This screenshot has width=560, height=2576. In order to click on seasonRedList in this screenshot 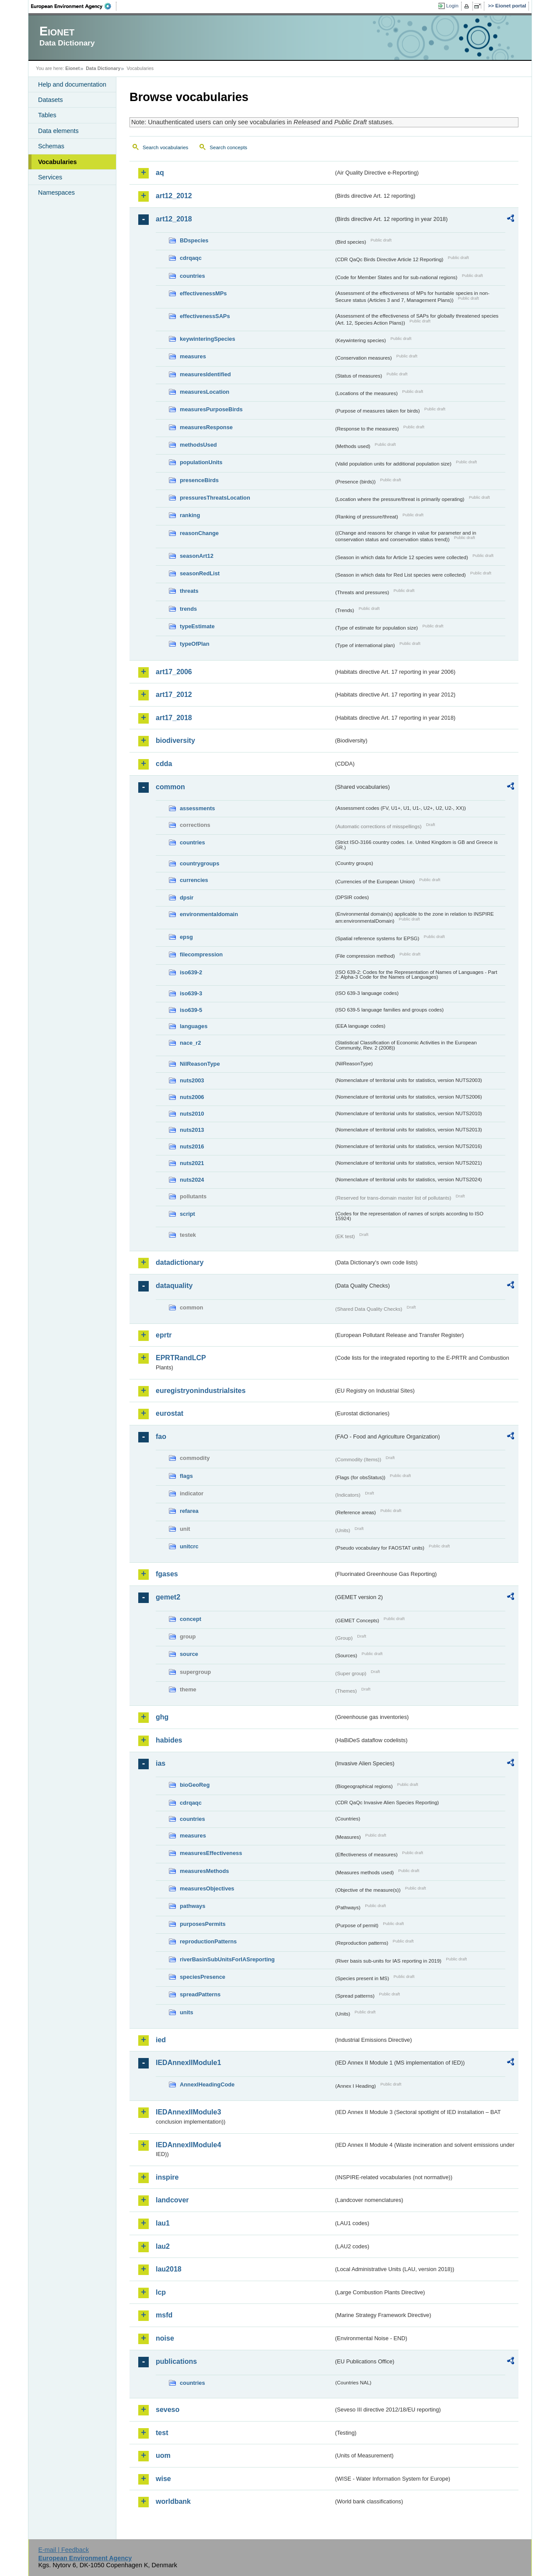, I will do `click(200, 573)`.